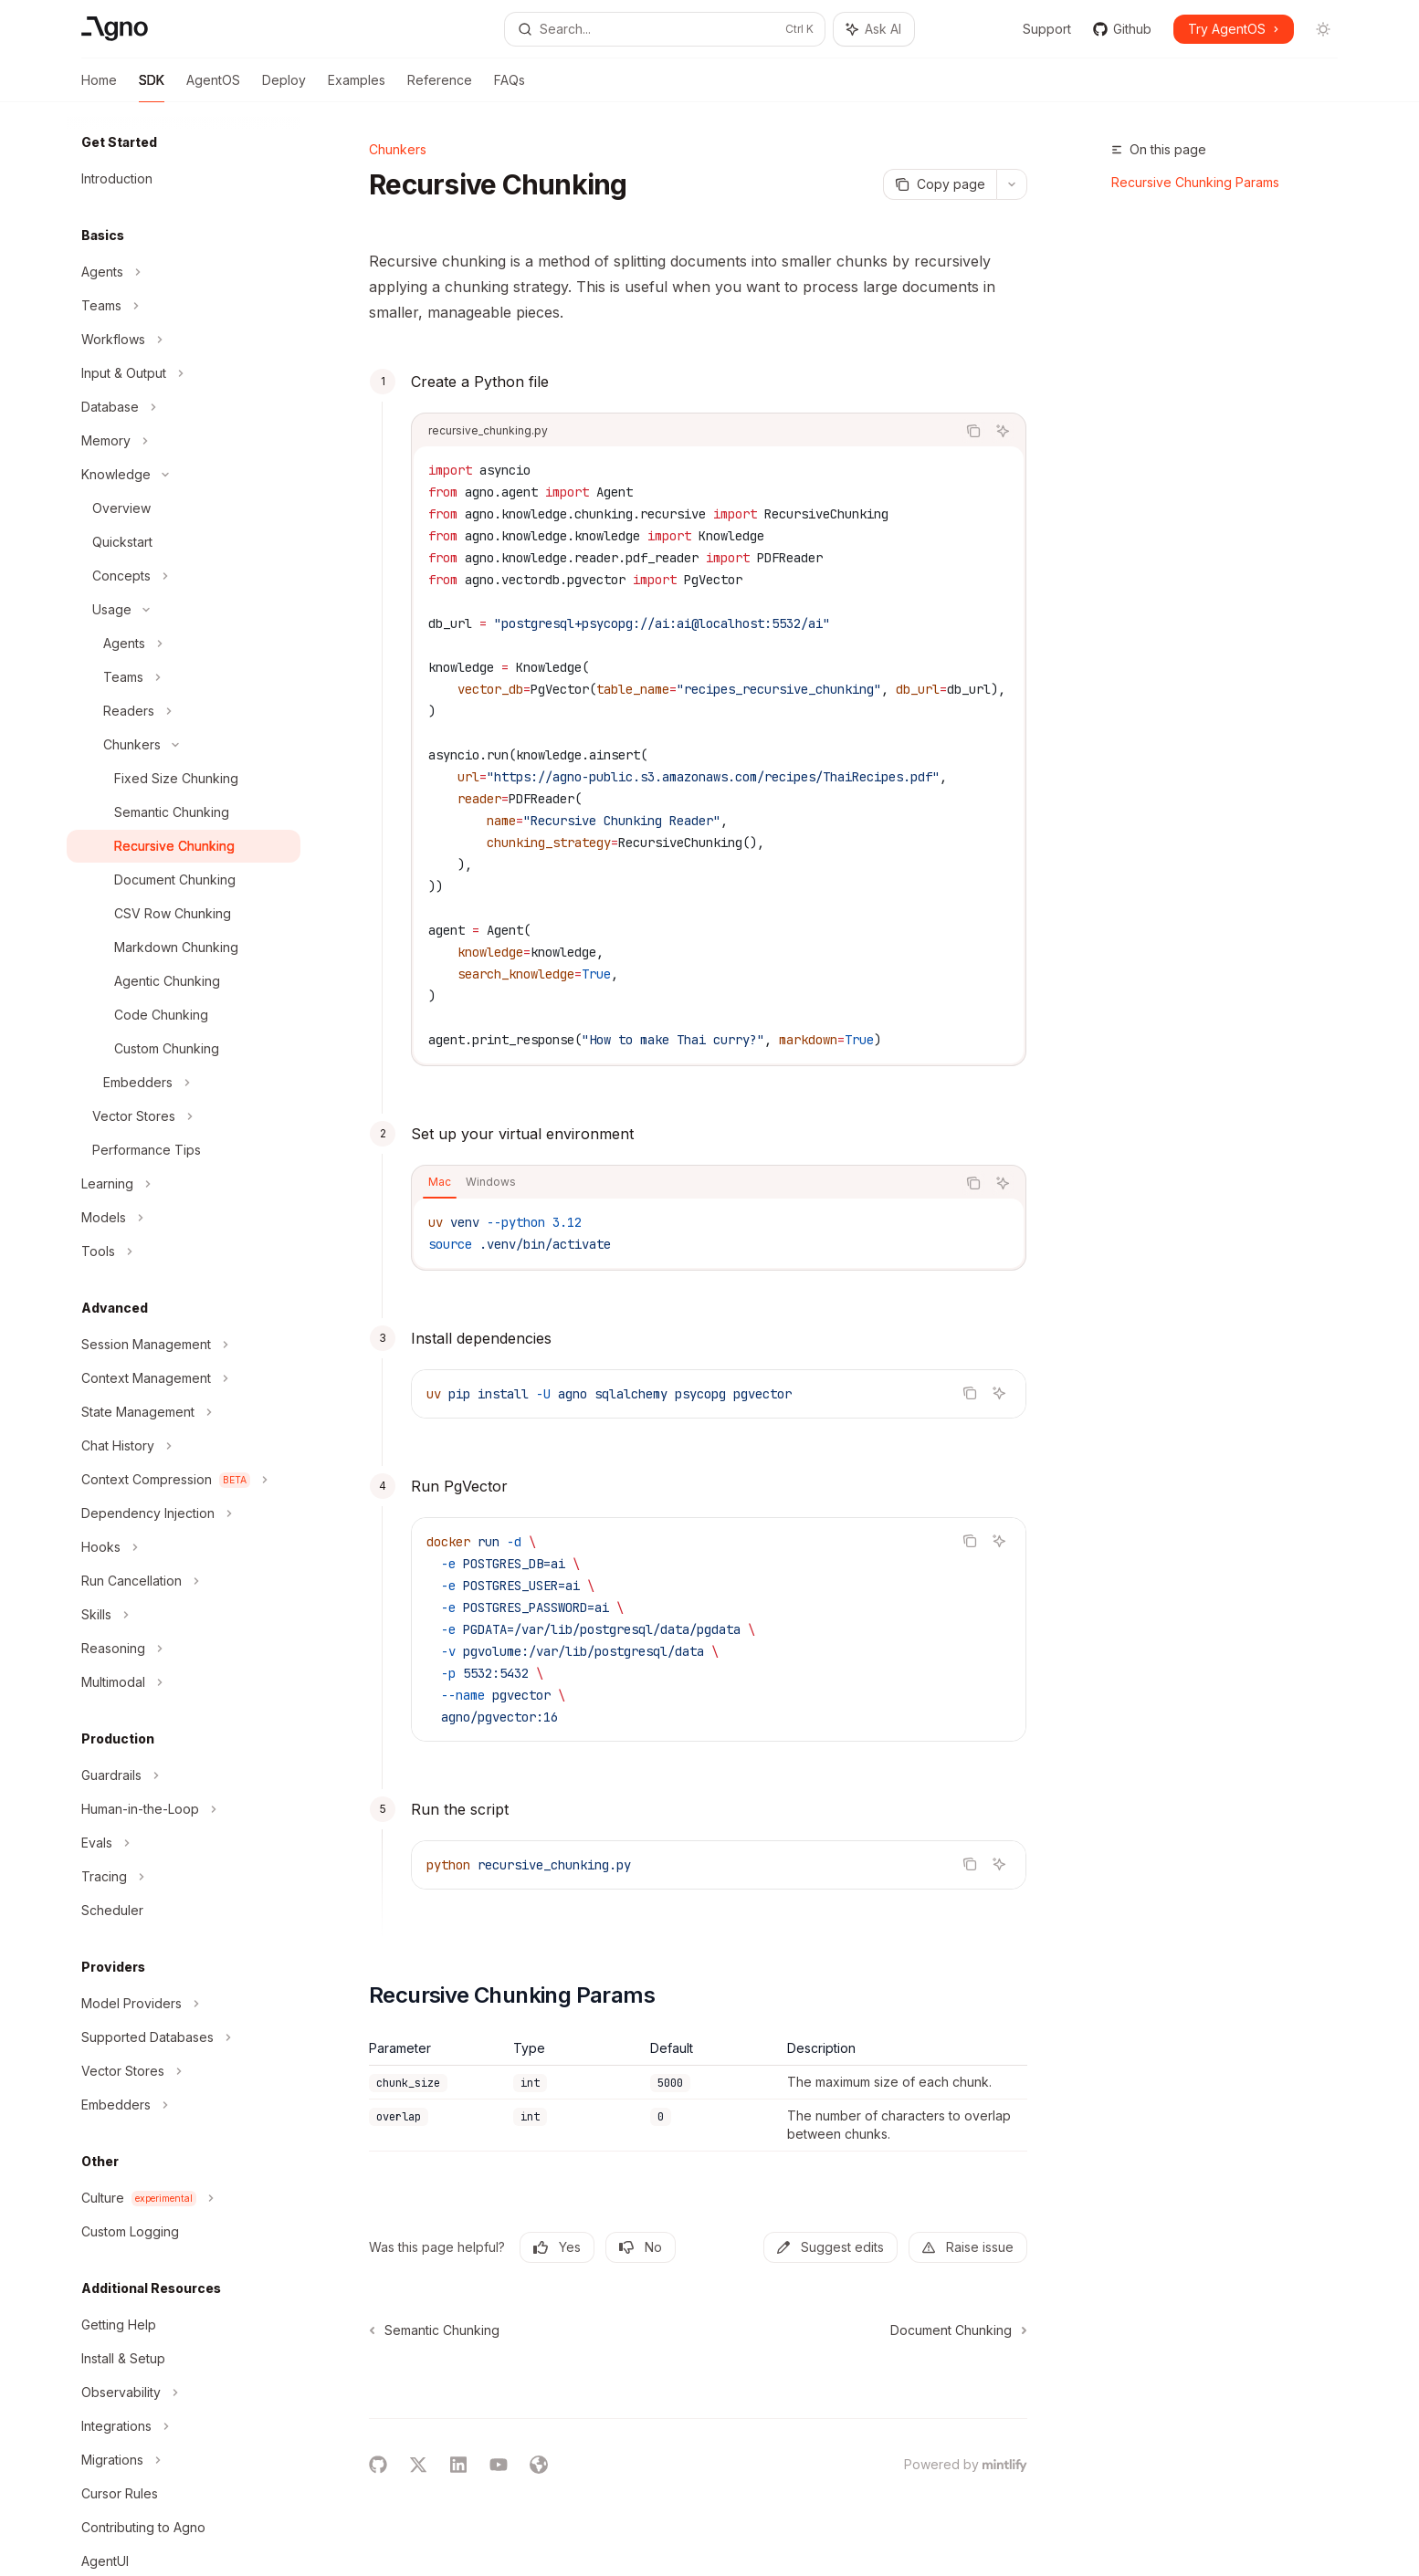 The height and width of the screenshot is (2576, 1419). I want to click on [Toggle Reasoning section], so click(183, 1648).